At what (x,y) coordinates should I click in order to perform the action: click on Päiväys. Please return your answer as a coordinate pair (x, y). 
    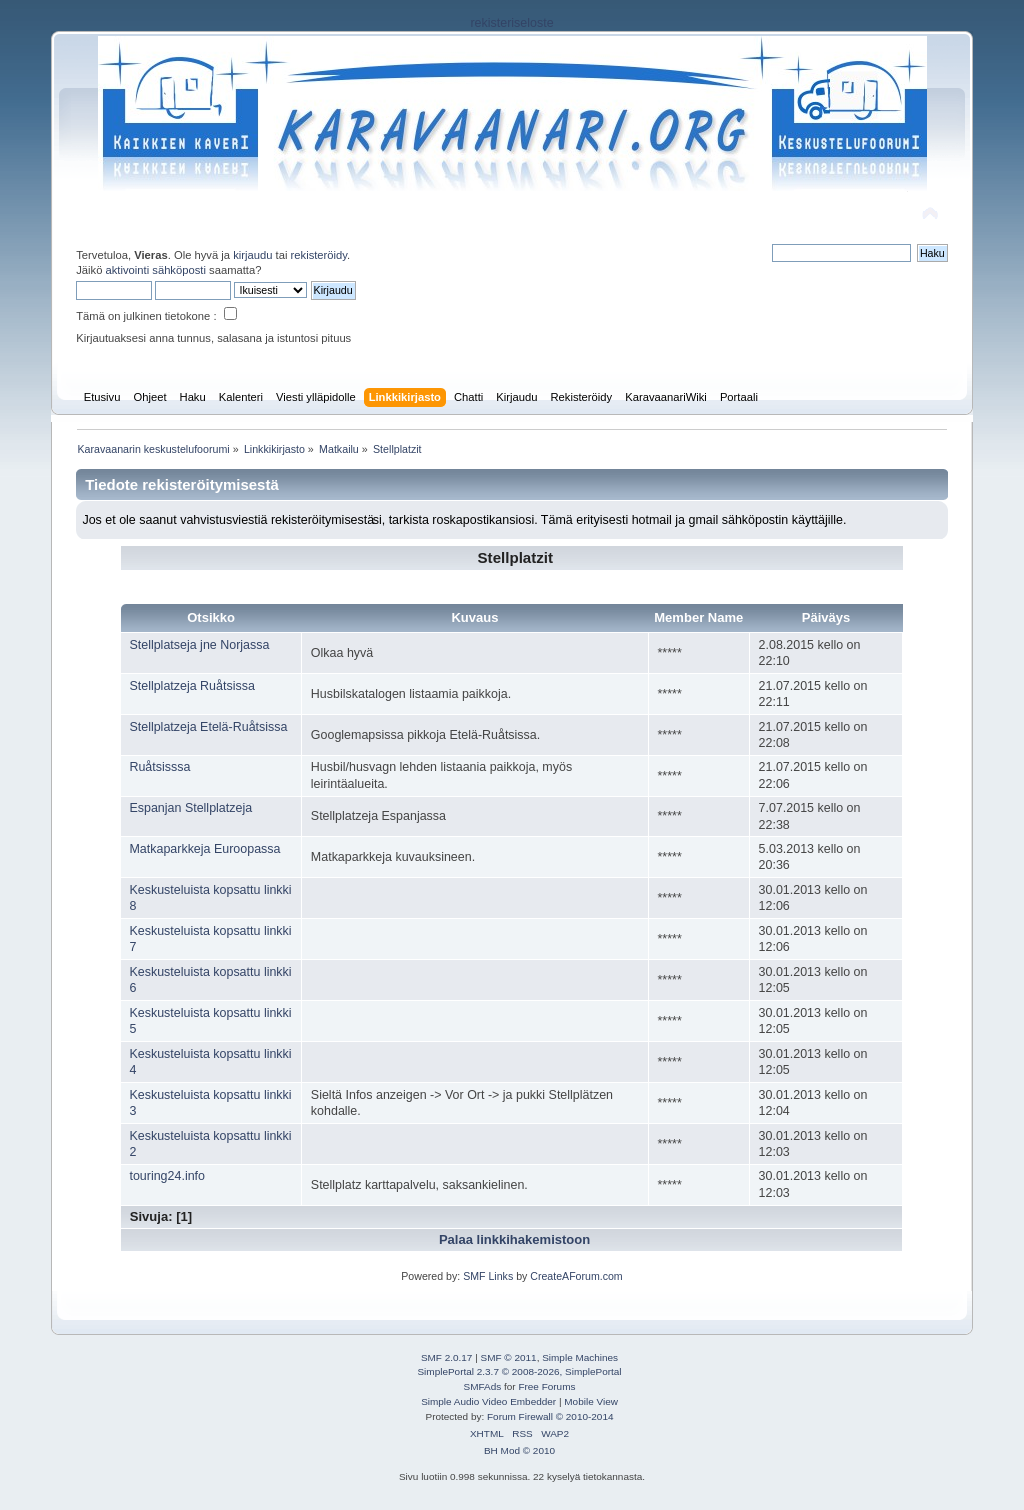
    Looking at the image, I should click on (826, 617).